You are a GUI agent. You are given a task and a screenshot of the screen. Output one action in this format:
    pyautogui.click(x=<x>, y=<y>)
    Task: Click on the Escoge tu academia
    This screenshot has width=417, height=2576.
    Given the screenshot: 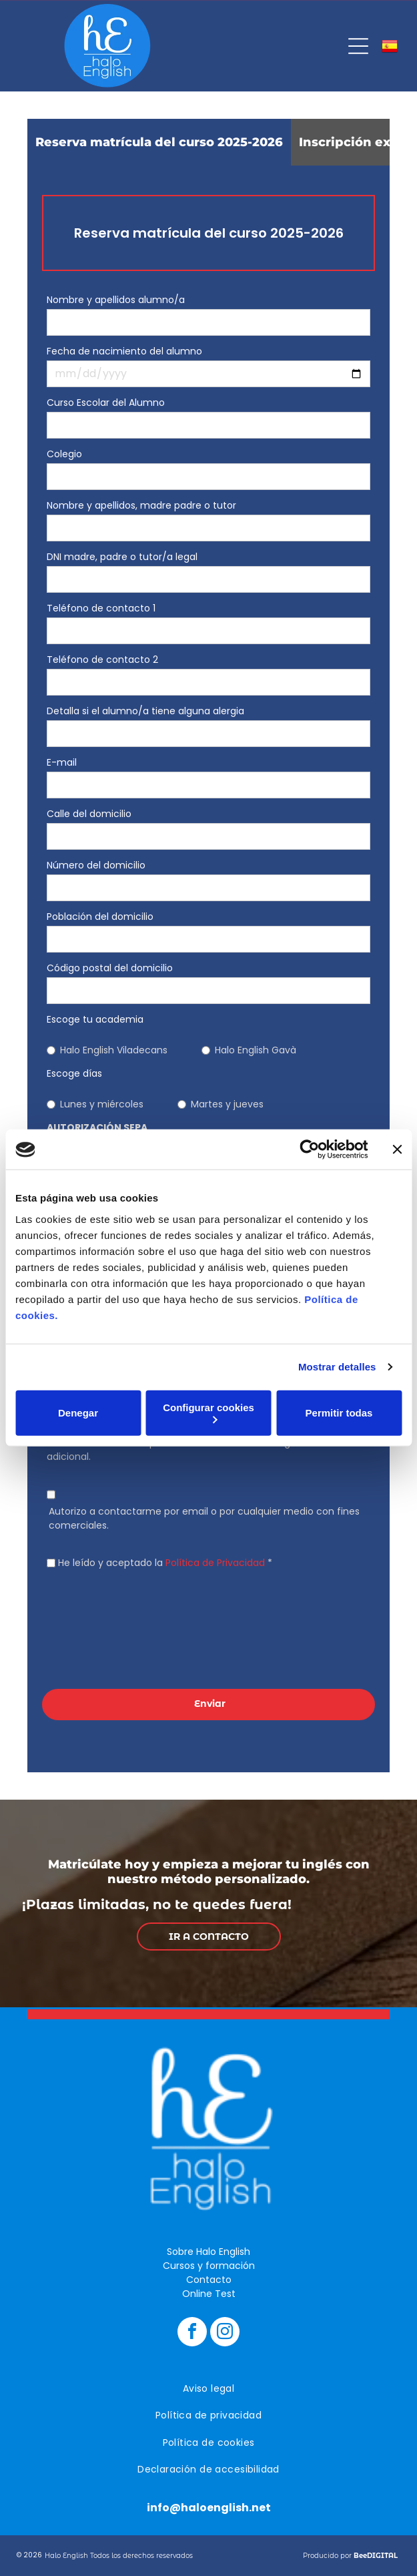 What is the action you would take?
    pyautogui.click(x=95, y=1019)
    